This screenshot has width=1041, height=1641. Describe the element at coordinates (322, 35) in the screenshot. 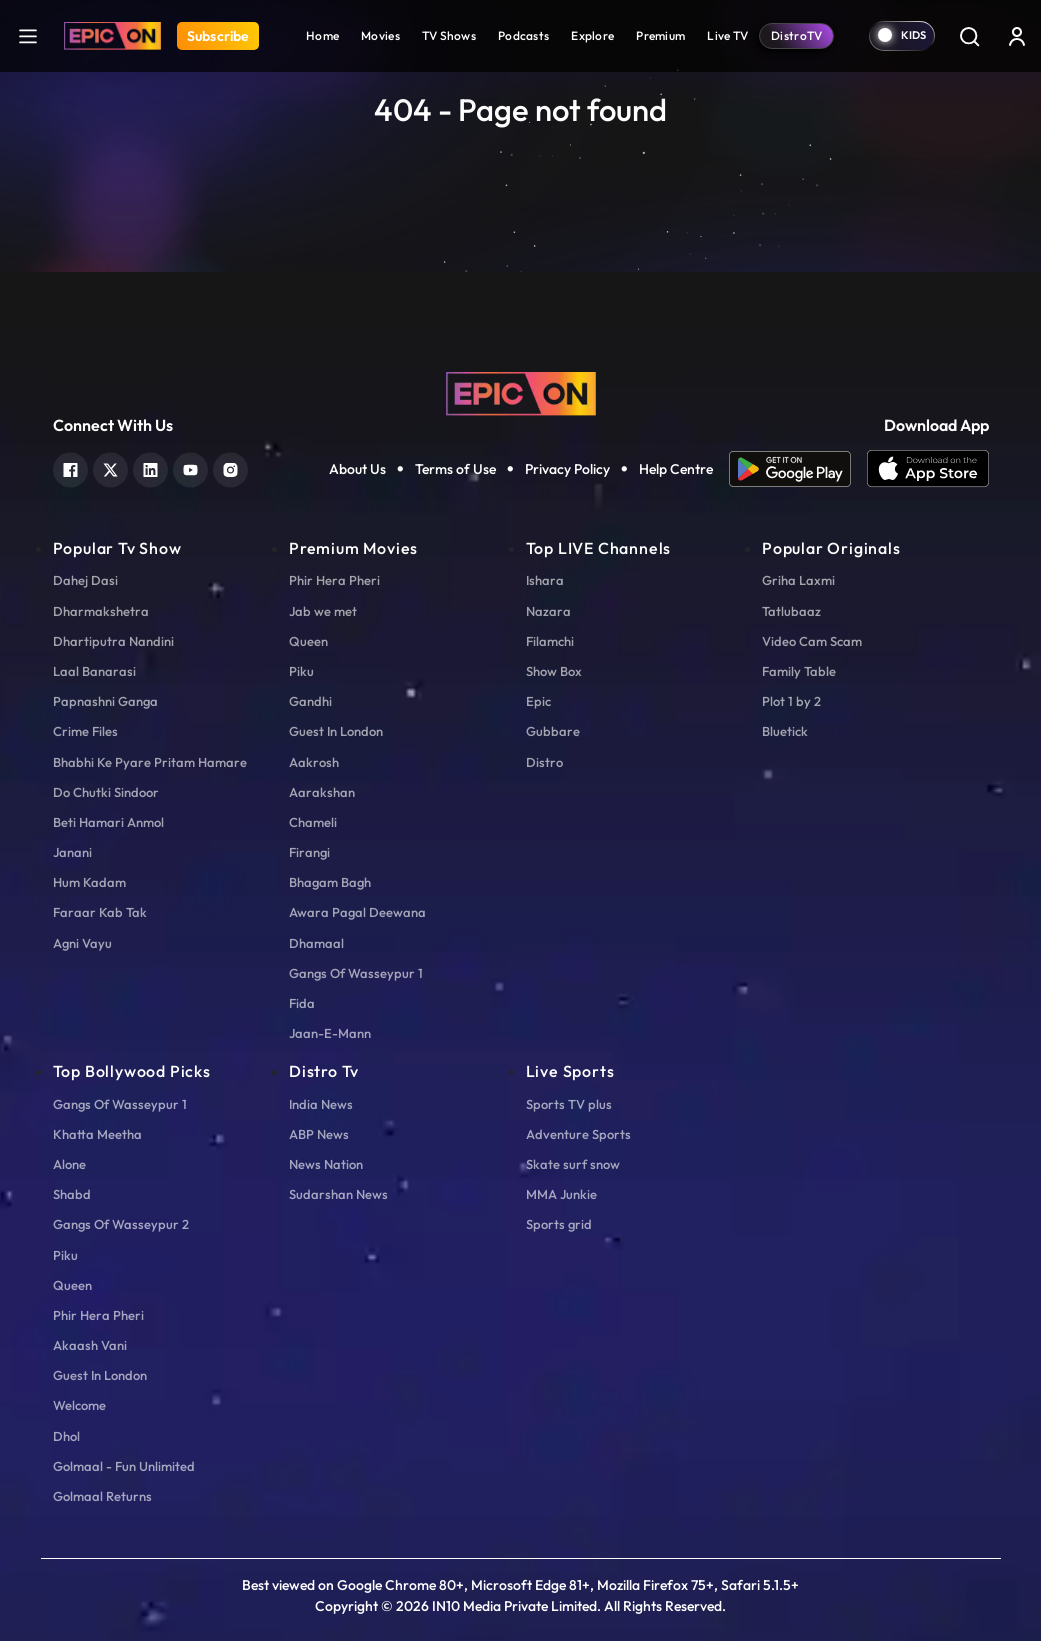

I see `Home` at that location.